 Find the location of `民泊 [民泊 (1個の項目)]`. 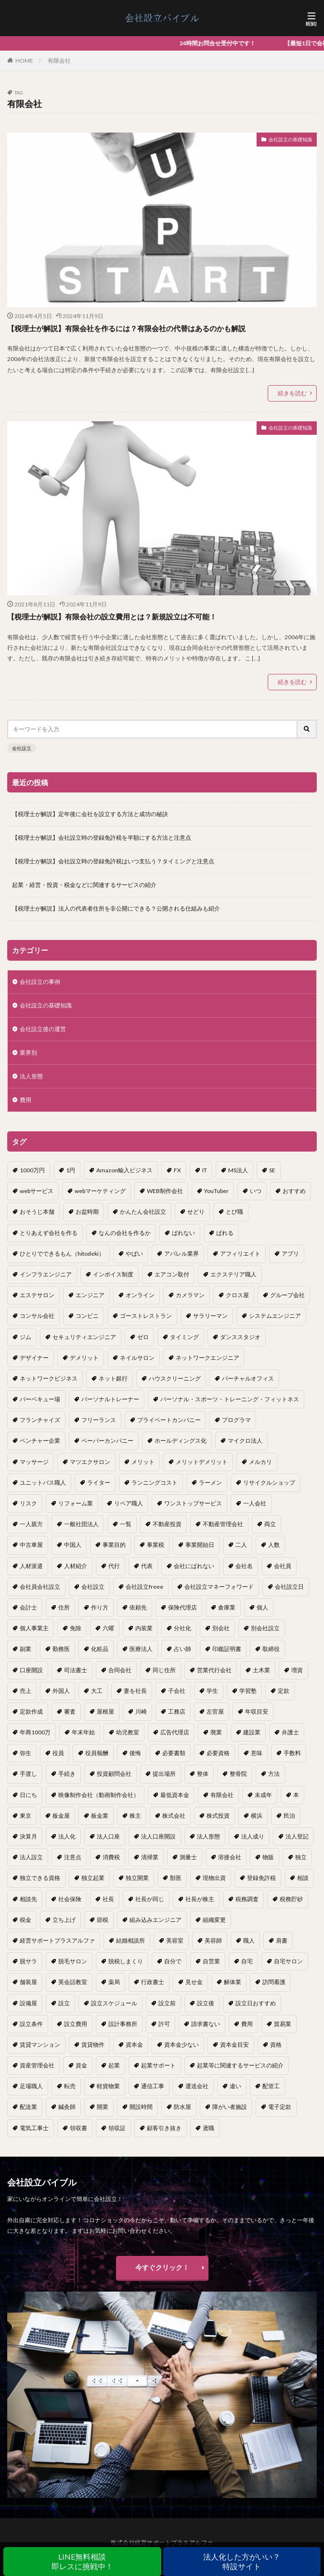

民泊 [民泊 (1個の項目)] is located at coordinates (289, 1815).